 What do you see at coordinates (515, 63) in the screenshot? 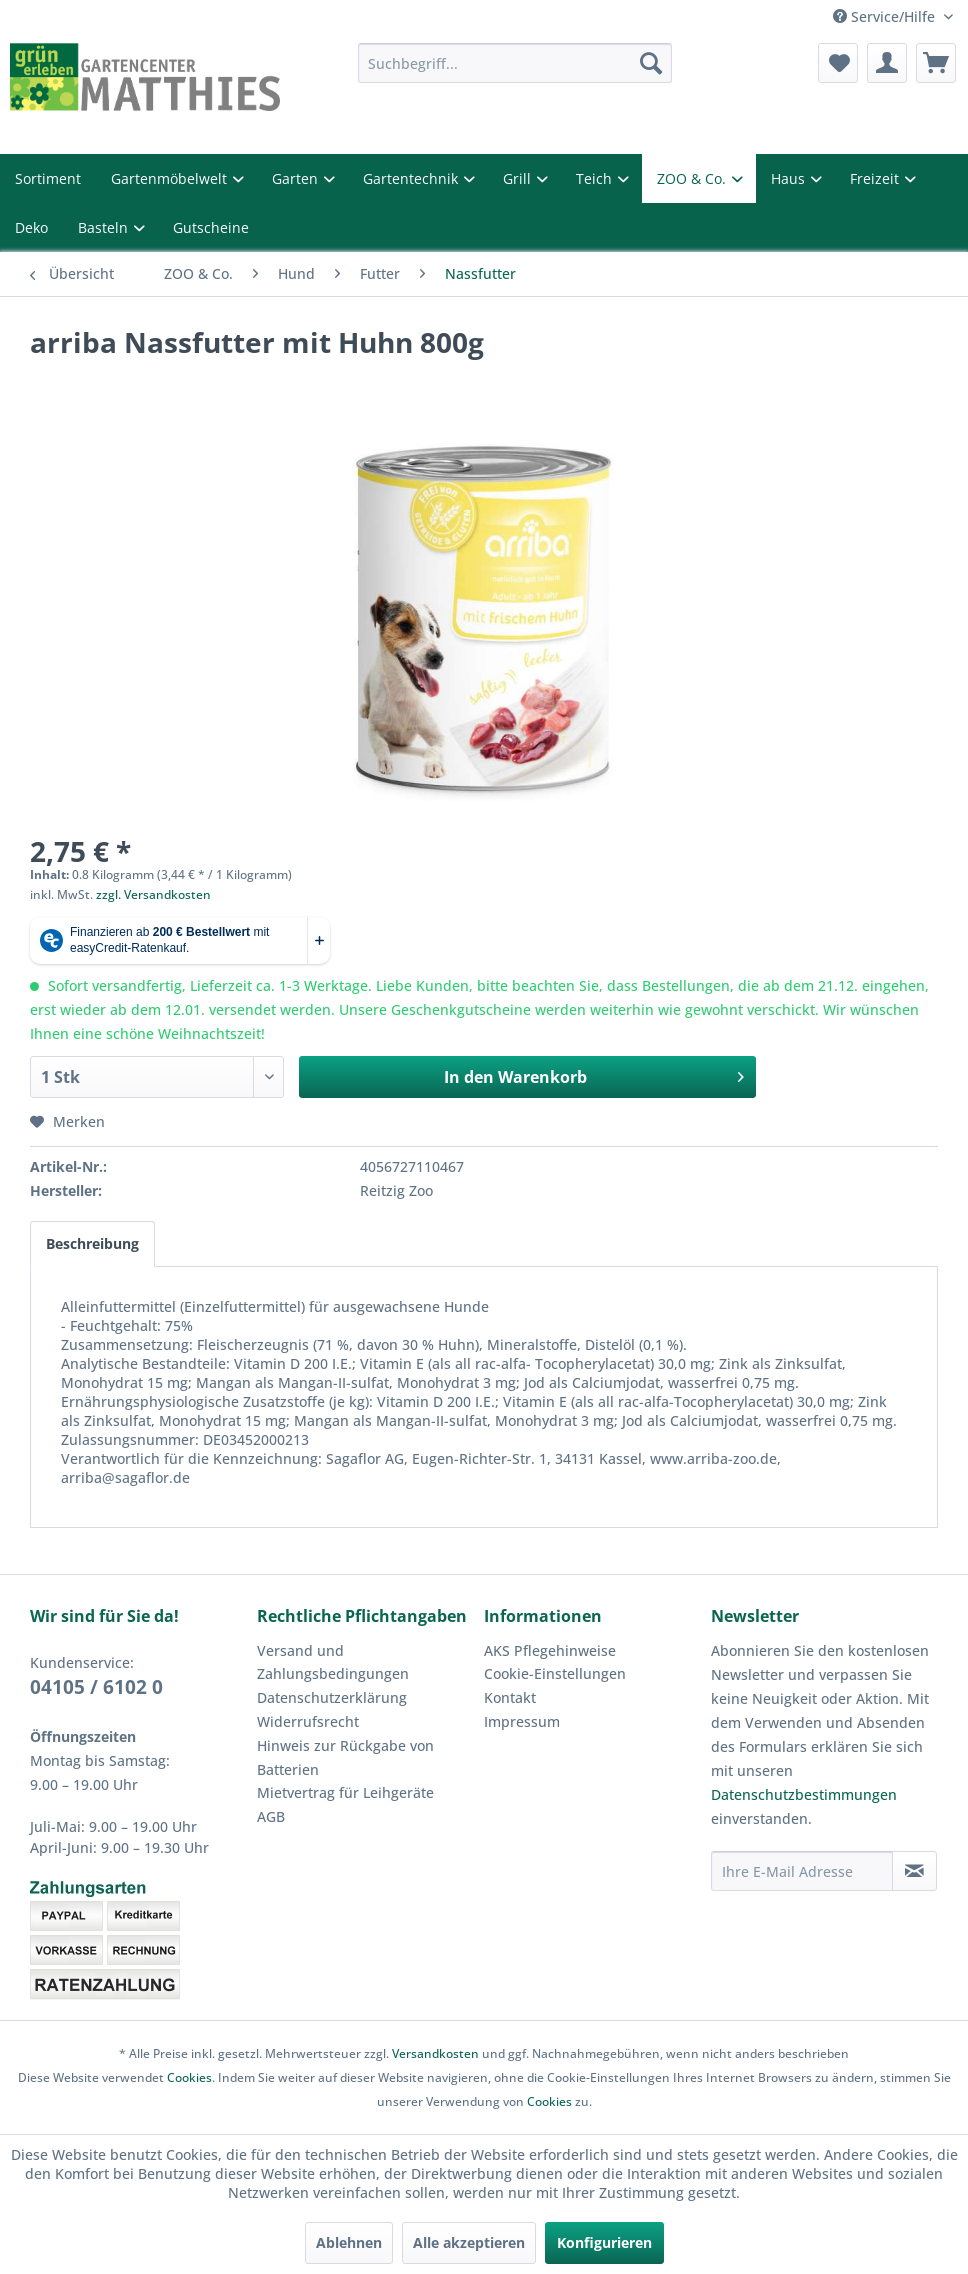
I see `[Suchbegriff...]` at bounding box center [515, 63].